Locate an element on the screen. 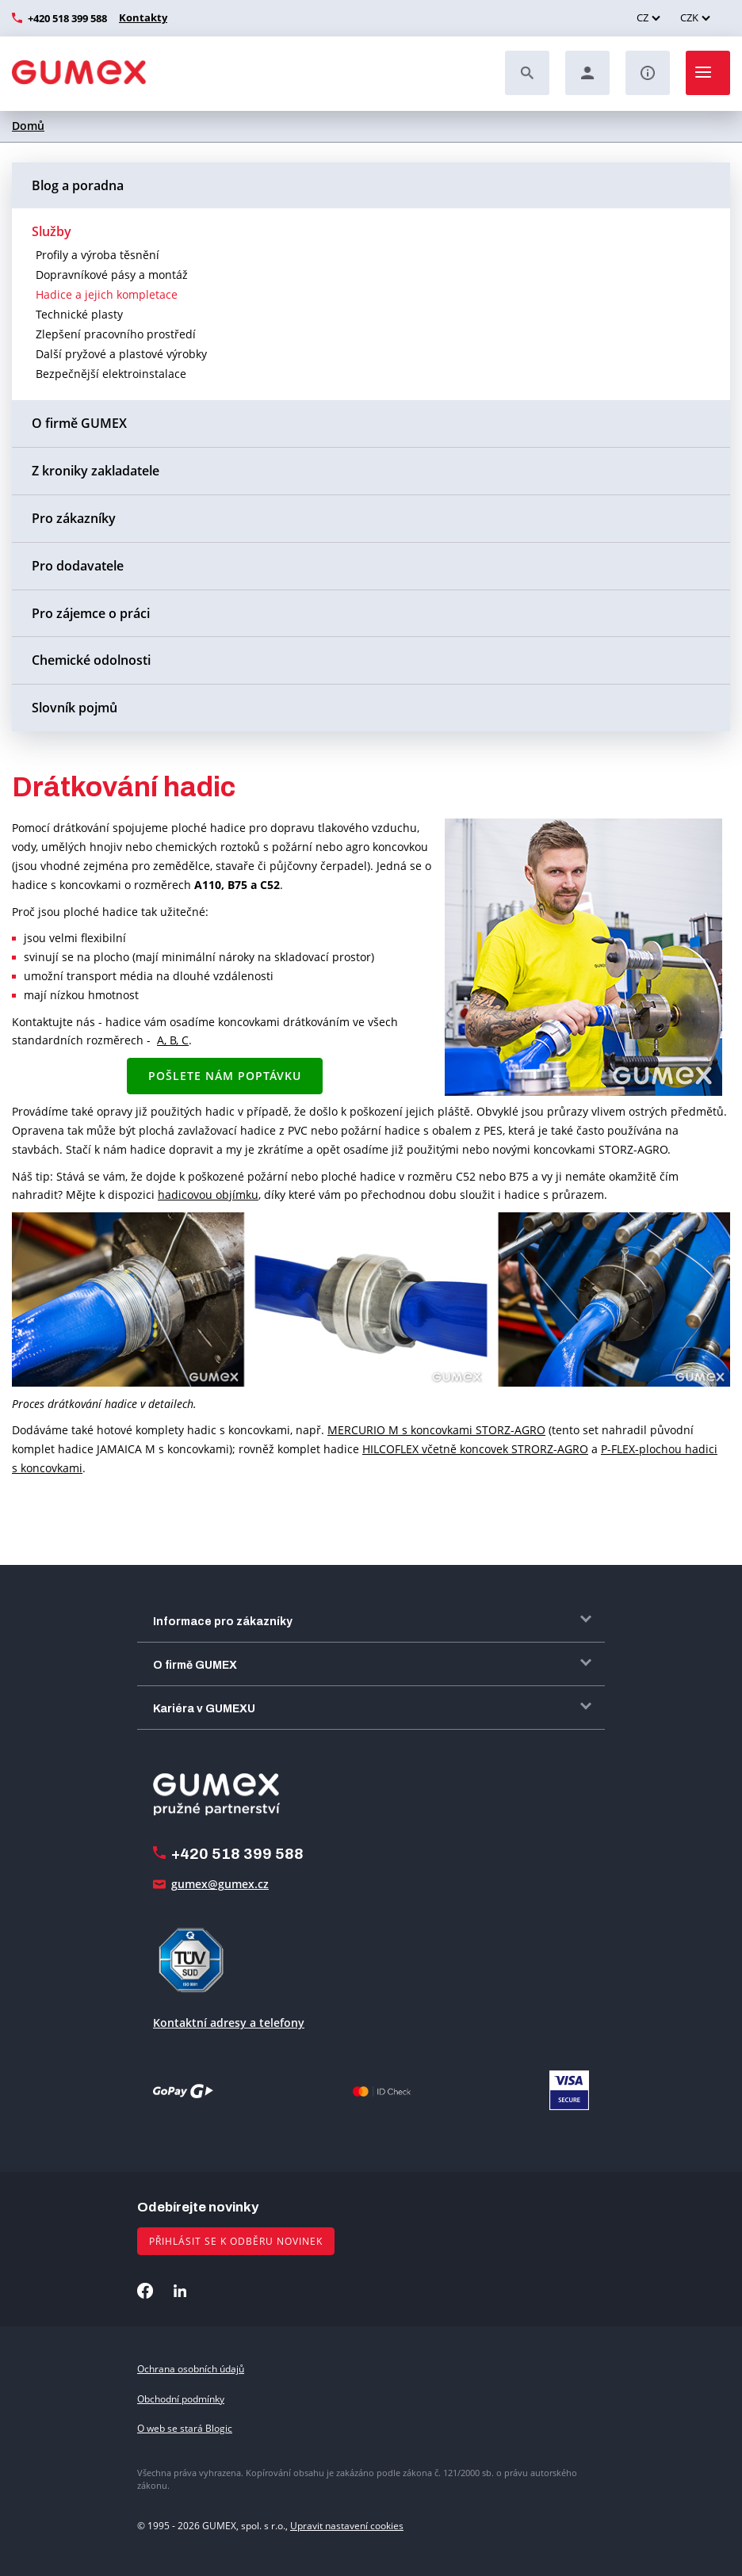 The height and width of the screenshot is (2576, 742). CZ is located at coordinates (642, 17).